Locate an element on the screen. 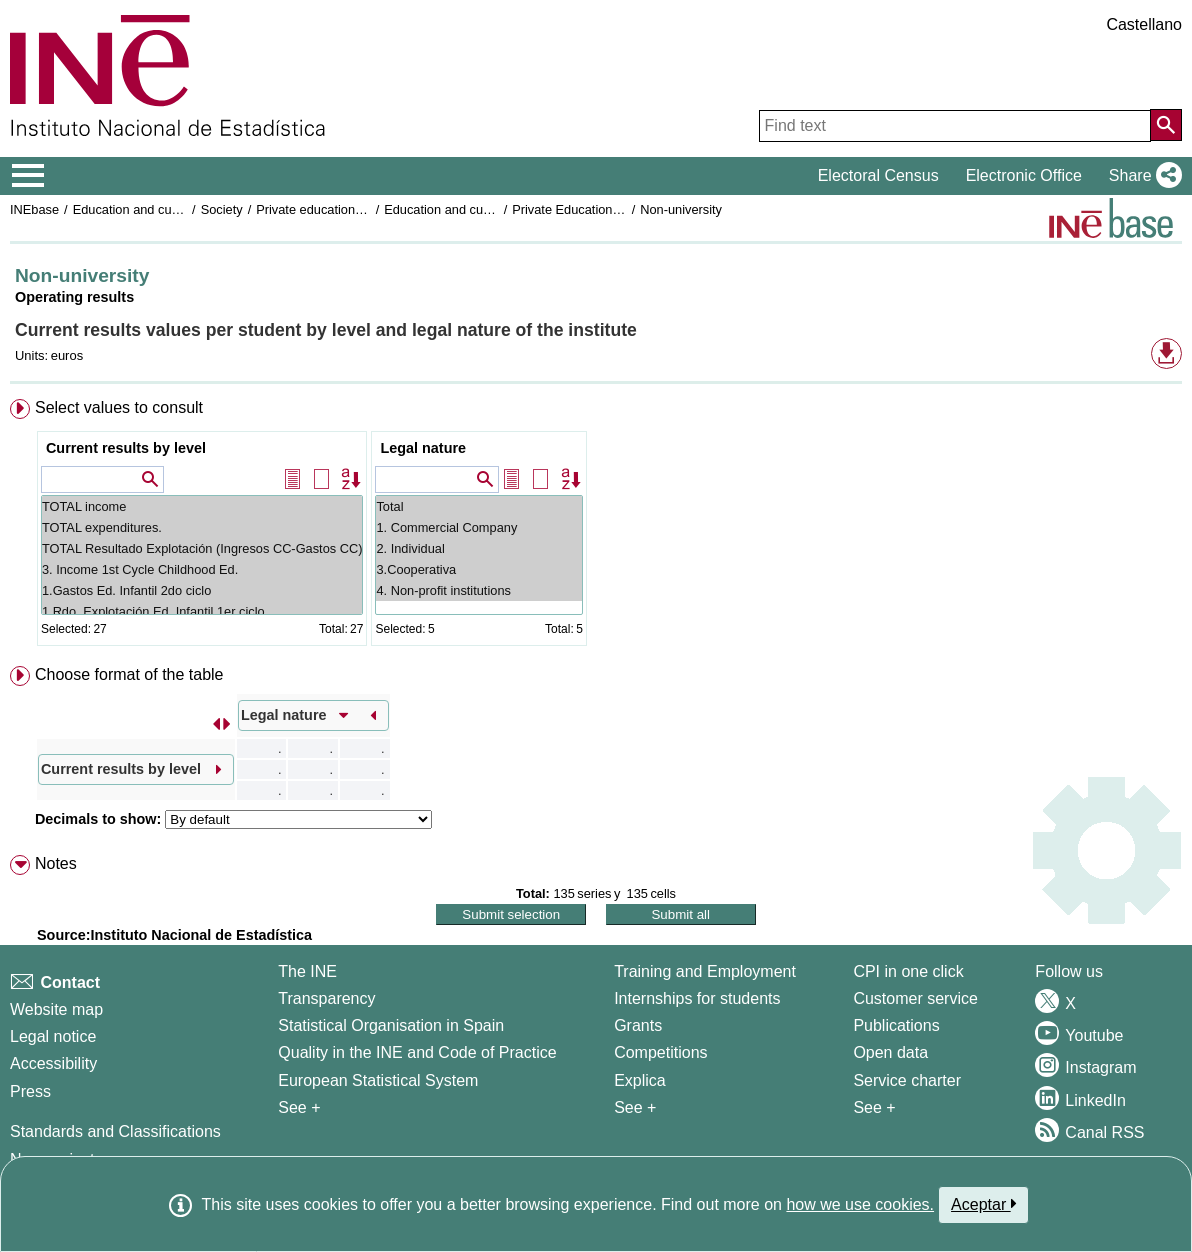  Customer service is located at coordinates (915, 998).